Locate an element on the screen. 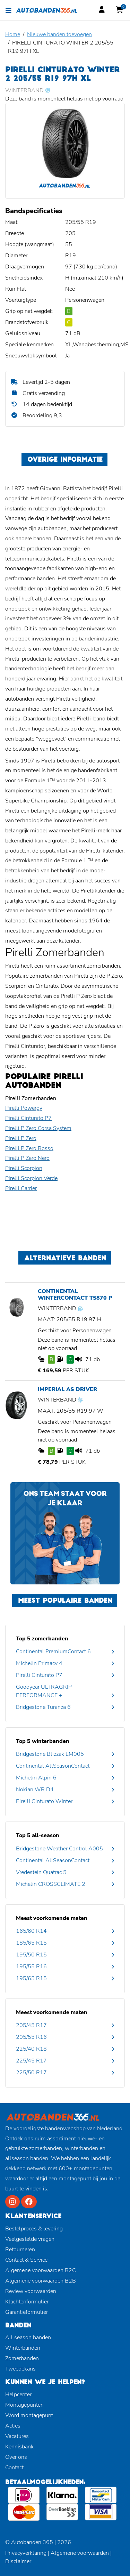 This screenshot has width=130, height=2576. 225/40 R18 is located at coordinates (31, 2049).